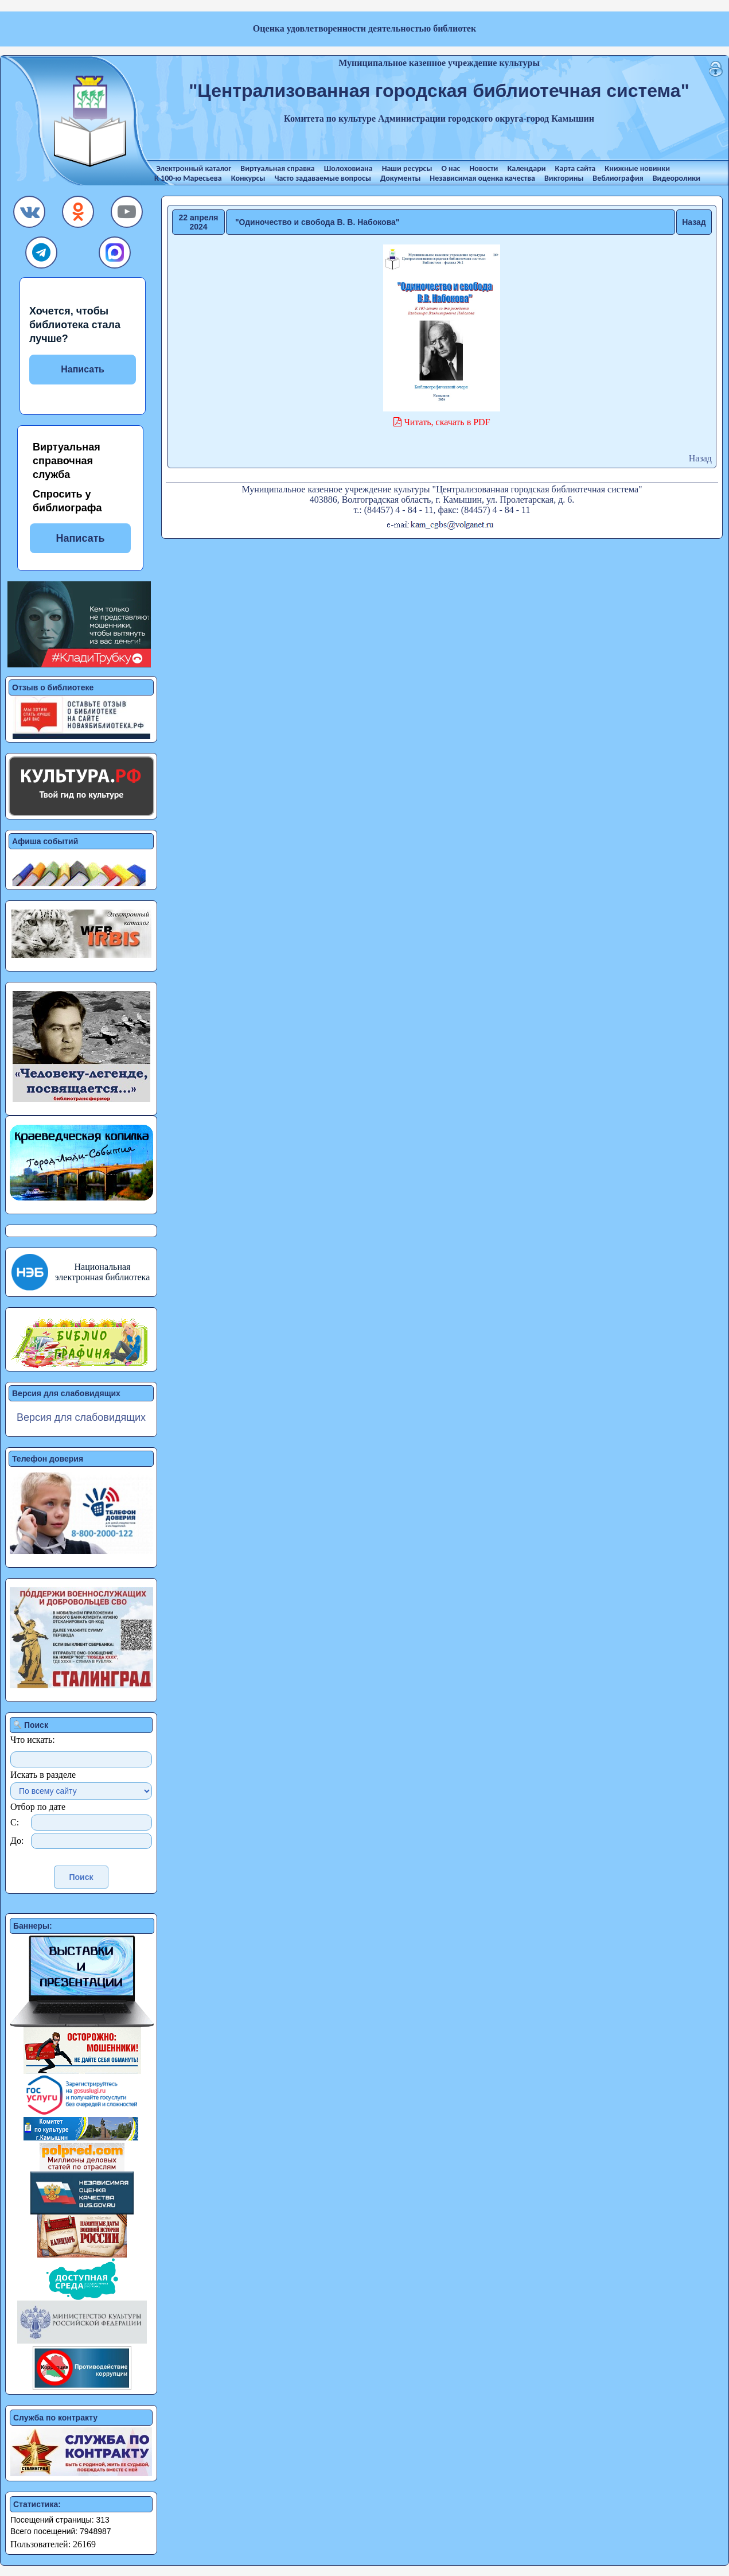  I want to click on Викторины, so click(563, 178).